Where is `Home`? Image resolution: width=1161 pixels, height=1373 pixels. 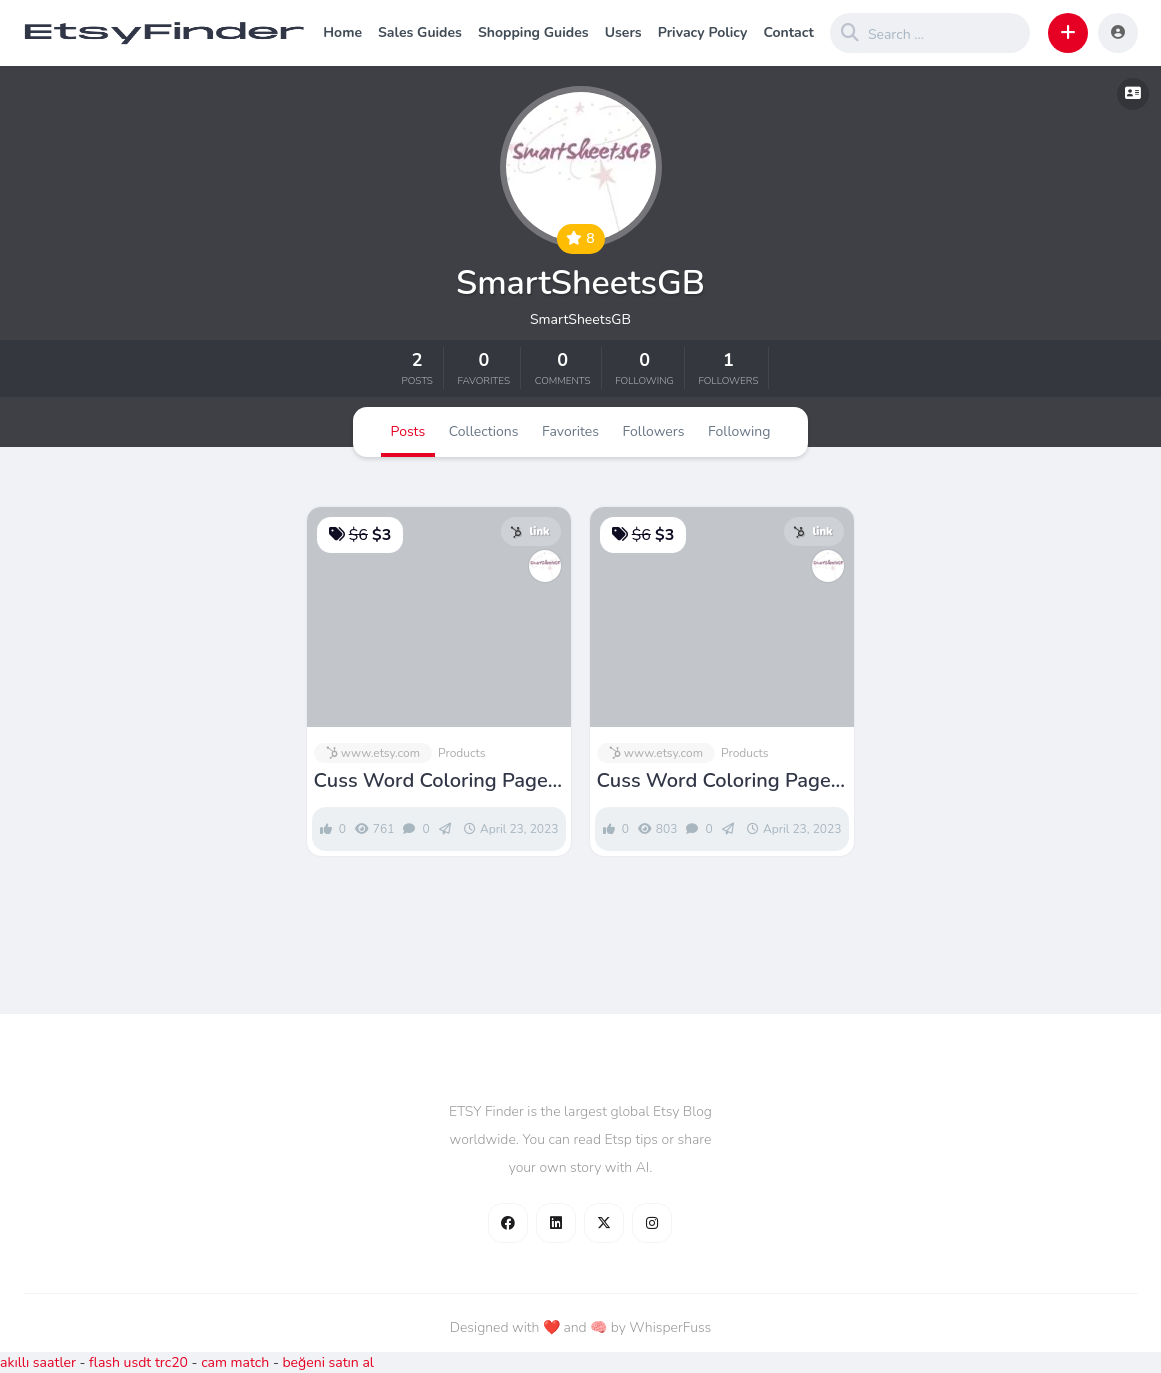 Home is located at coordinates (342, 32).